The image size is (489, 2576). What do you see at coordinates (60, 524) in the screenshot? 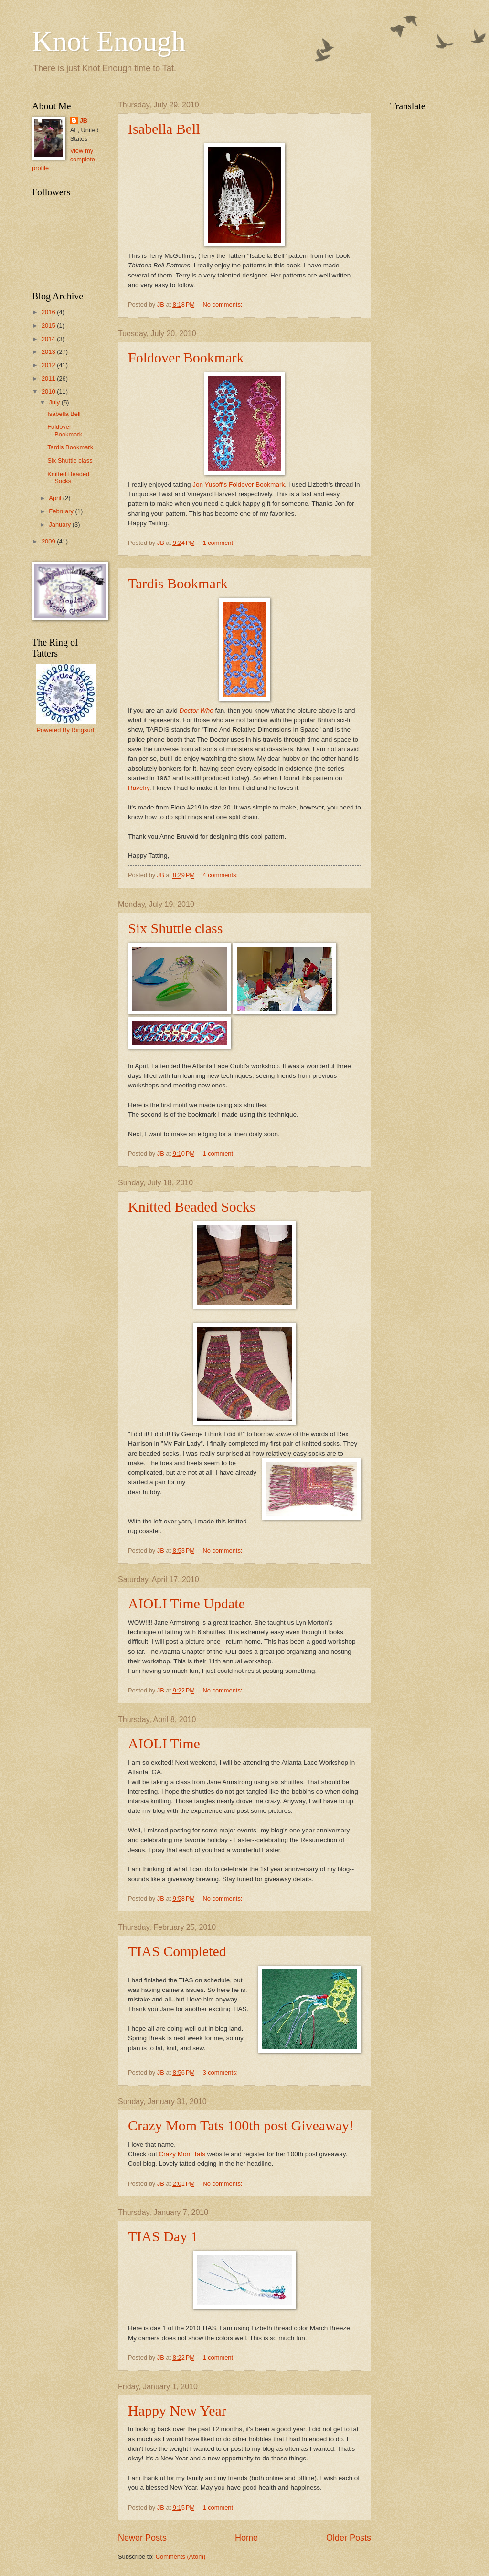
I see `January` at bounding box center [60, 524].